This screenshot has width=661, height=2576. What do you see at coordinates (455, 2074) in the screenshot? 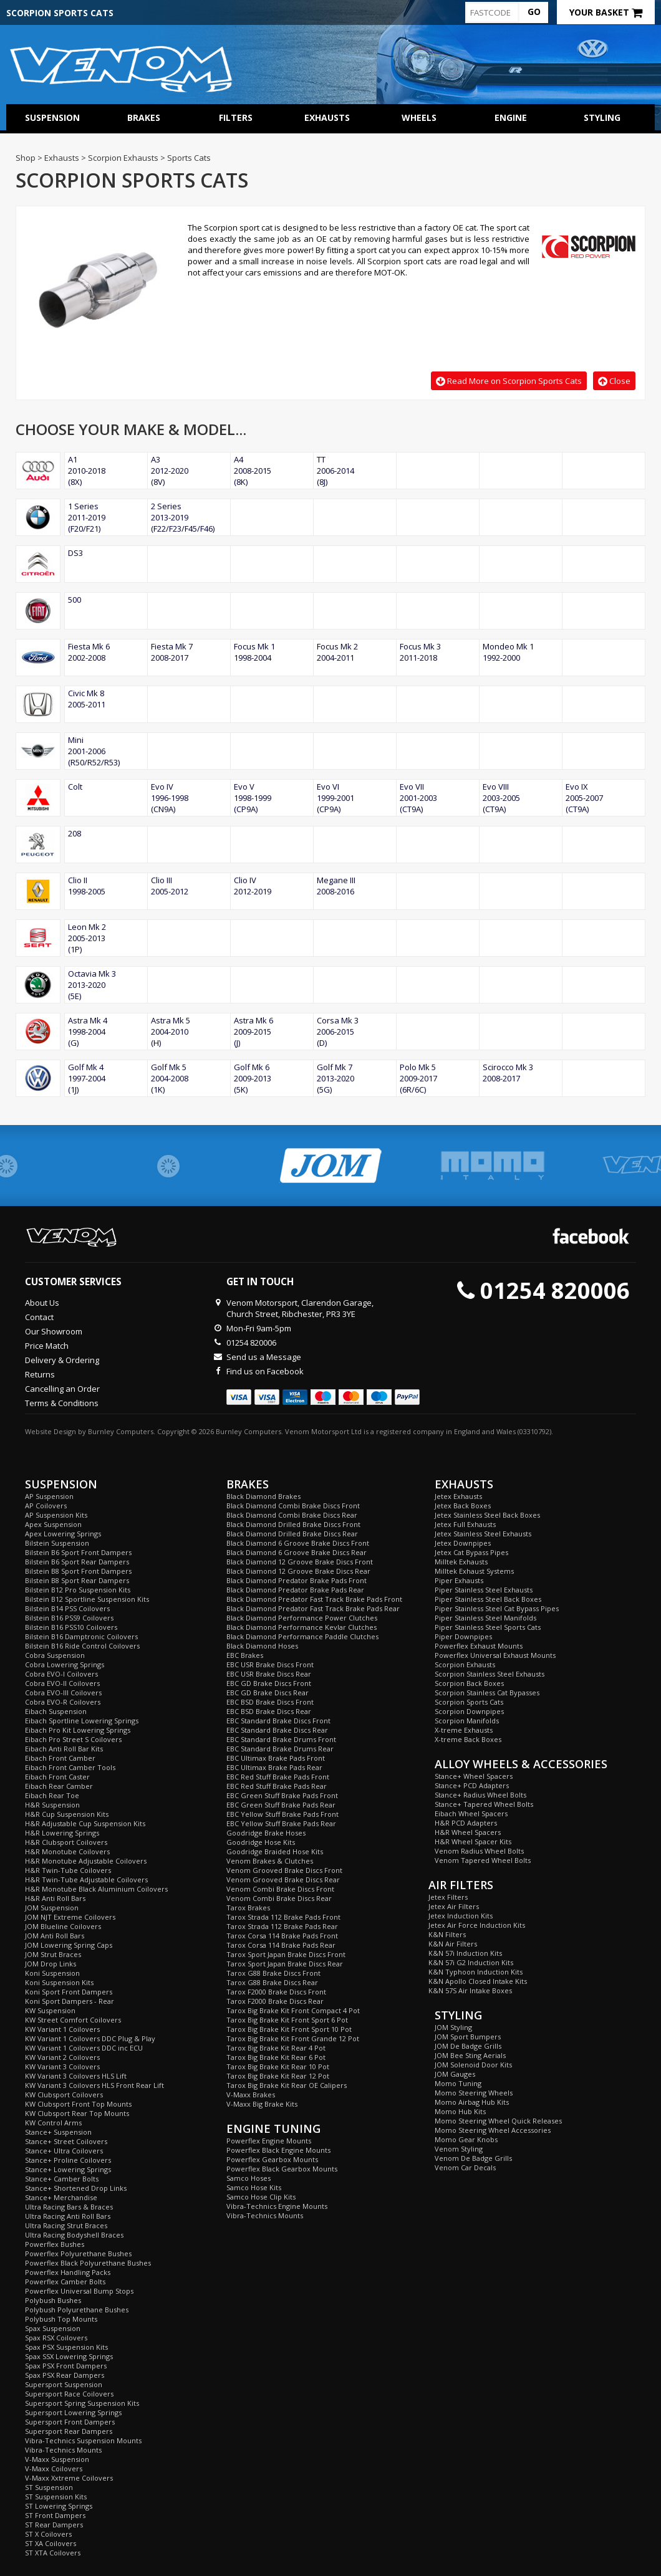
I see `JOM Gauges` at bounding box center [455, 2074].